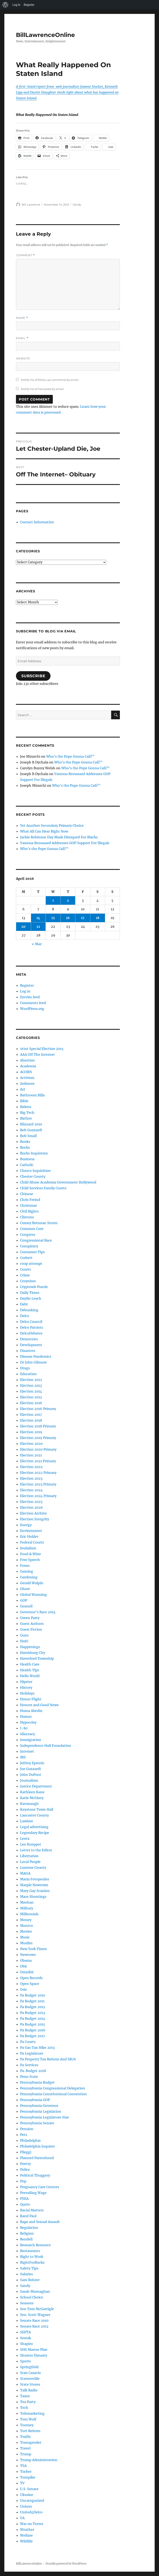 This screenshot has height=2576, width=159. What do you see at coordinates (30, 2373) in the screenshot?
I see `Stan Casacio` at bounding box center [30, 2373].